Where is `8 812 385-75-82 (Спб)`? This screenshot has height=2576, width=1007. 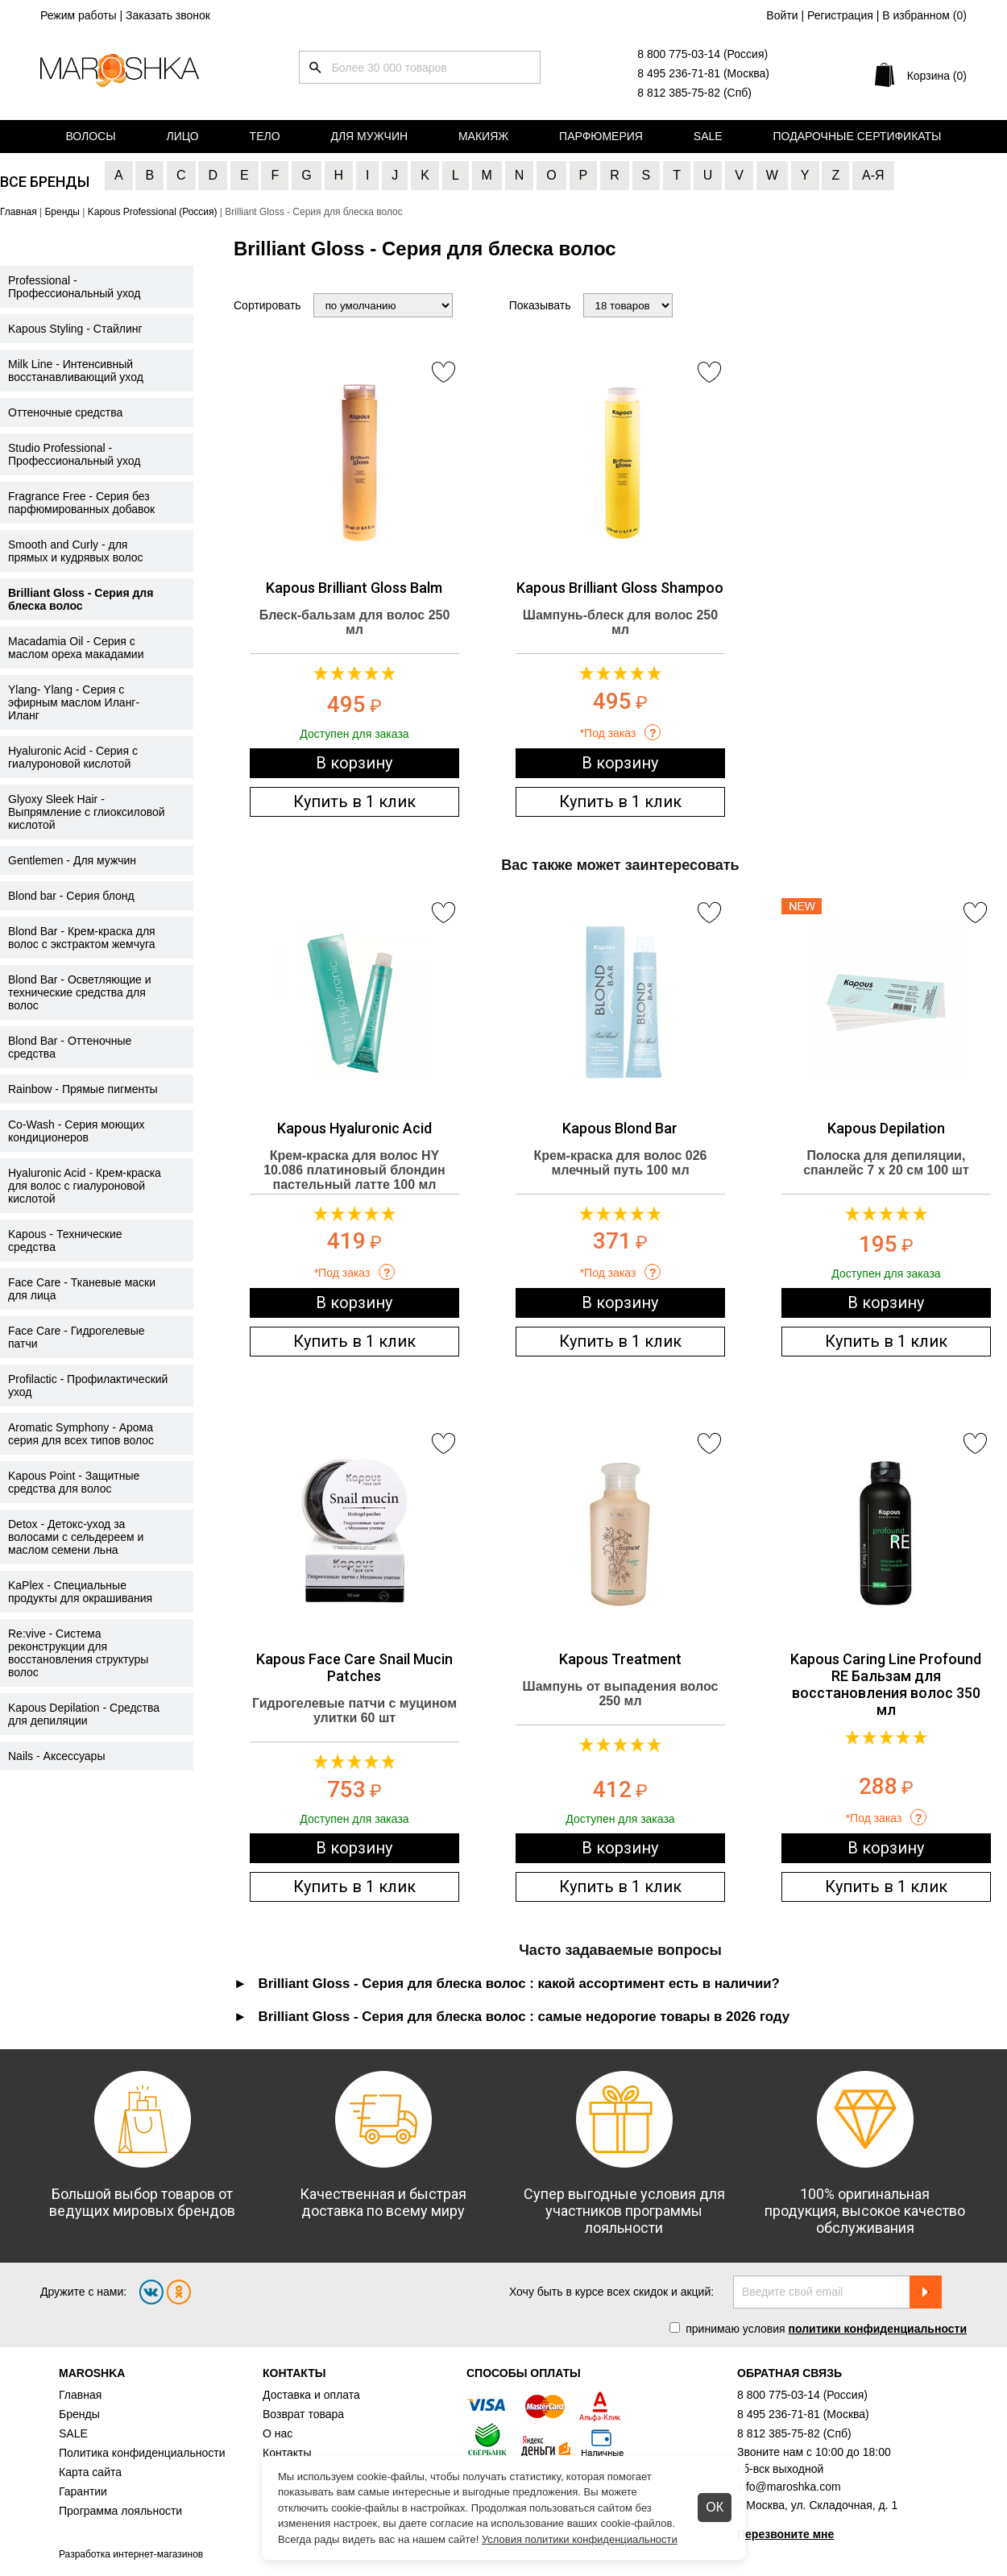
8 812 385-75-82 (Спб) is located at coordinates (694, 92).